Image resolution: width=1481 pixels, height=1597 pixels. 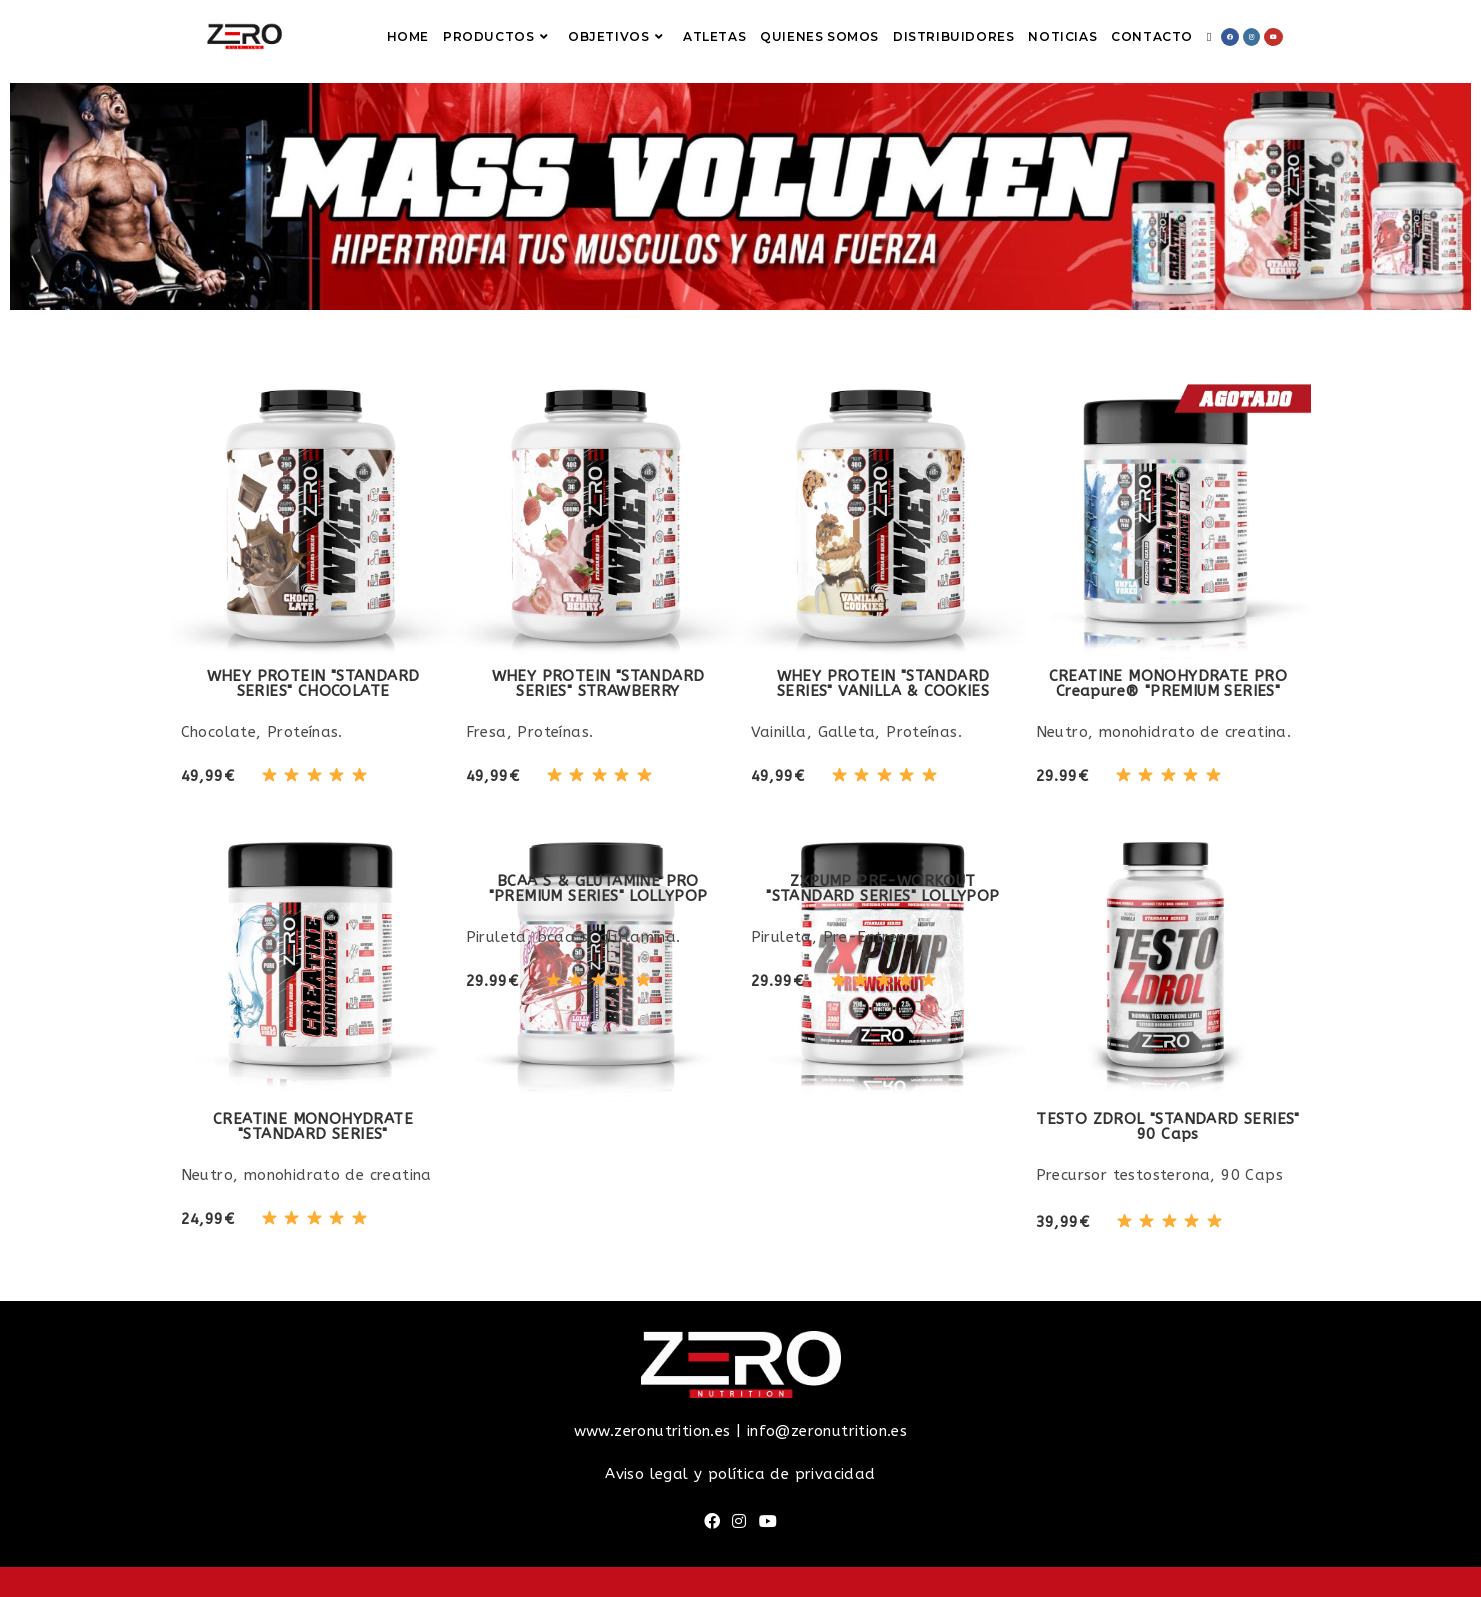 I want to click on TESTO ZDROL "STANDARD SERIES"90 Caps, so click(x=1168, y=1126).